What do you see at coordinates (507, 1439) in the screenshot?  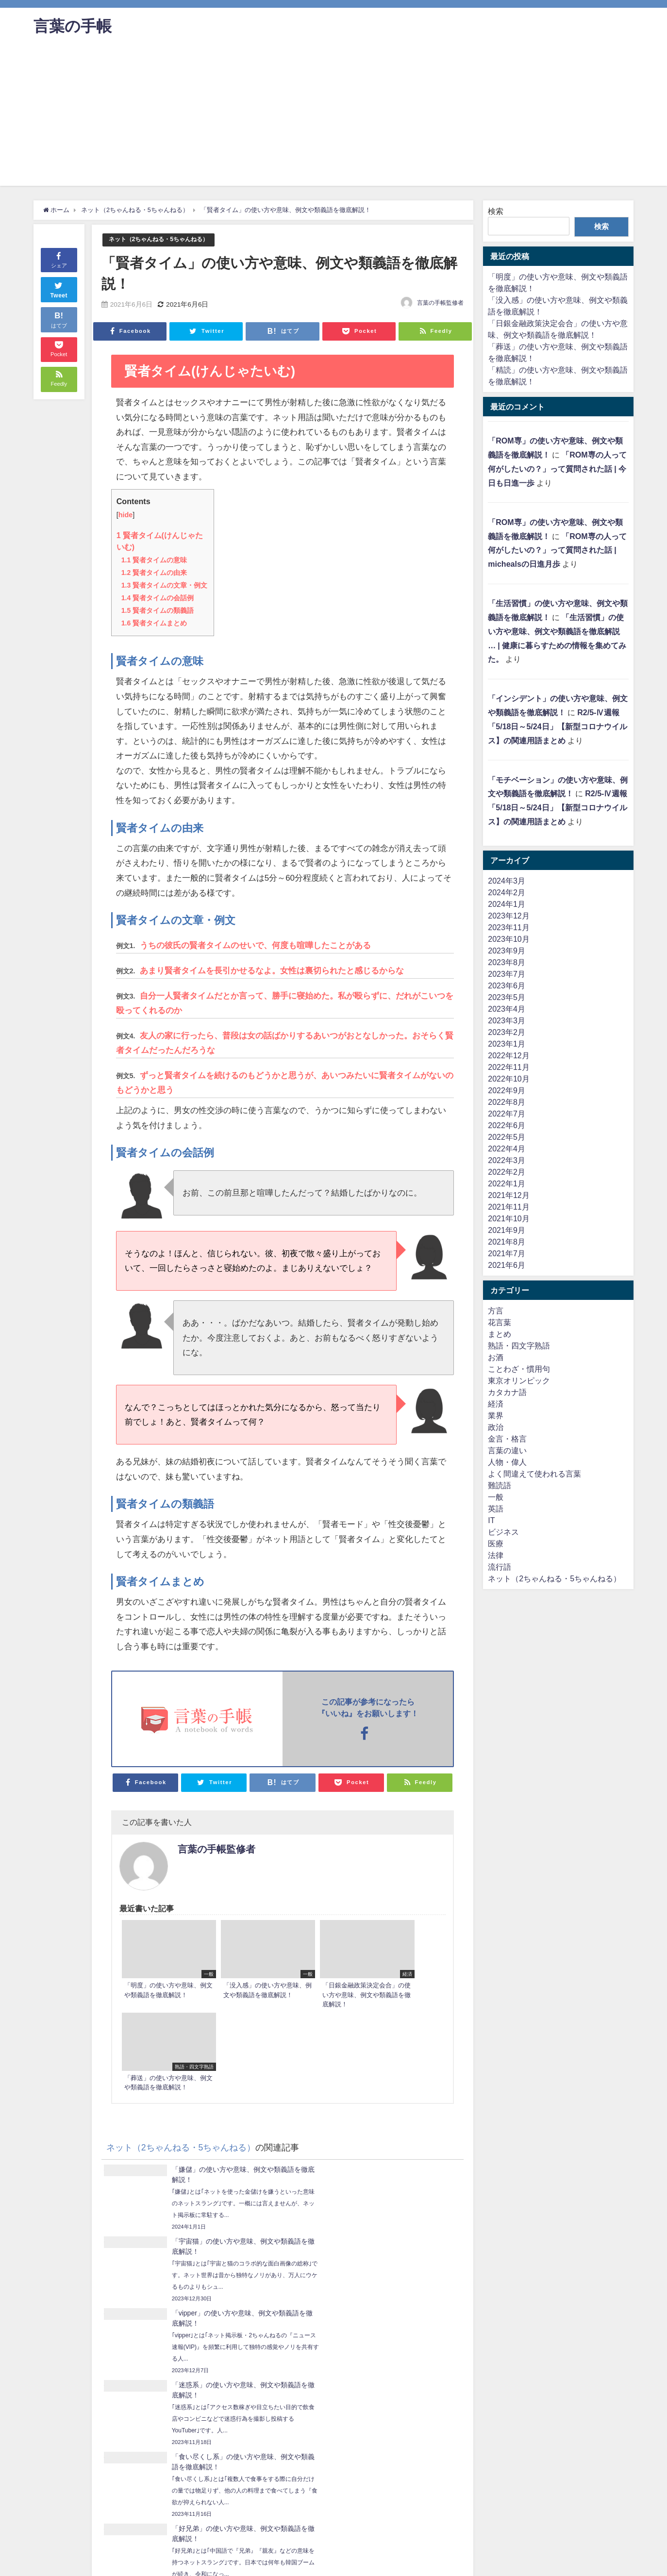 I see `金言・格言` at bounding box center [507, 1439].